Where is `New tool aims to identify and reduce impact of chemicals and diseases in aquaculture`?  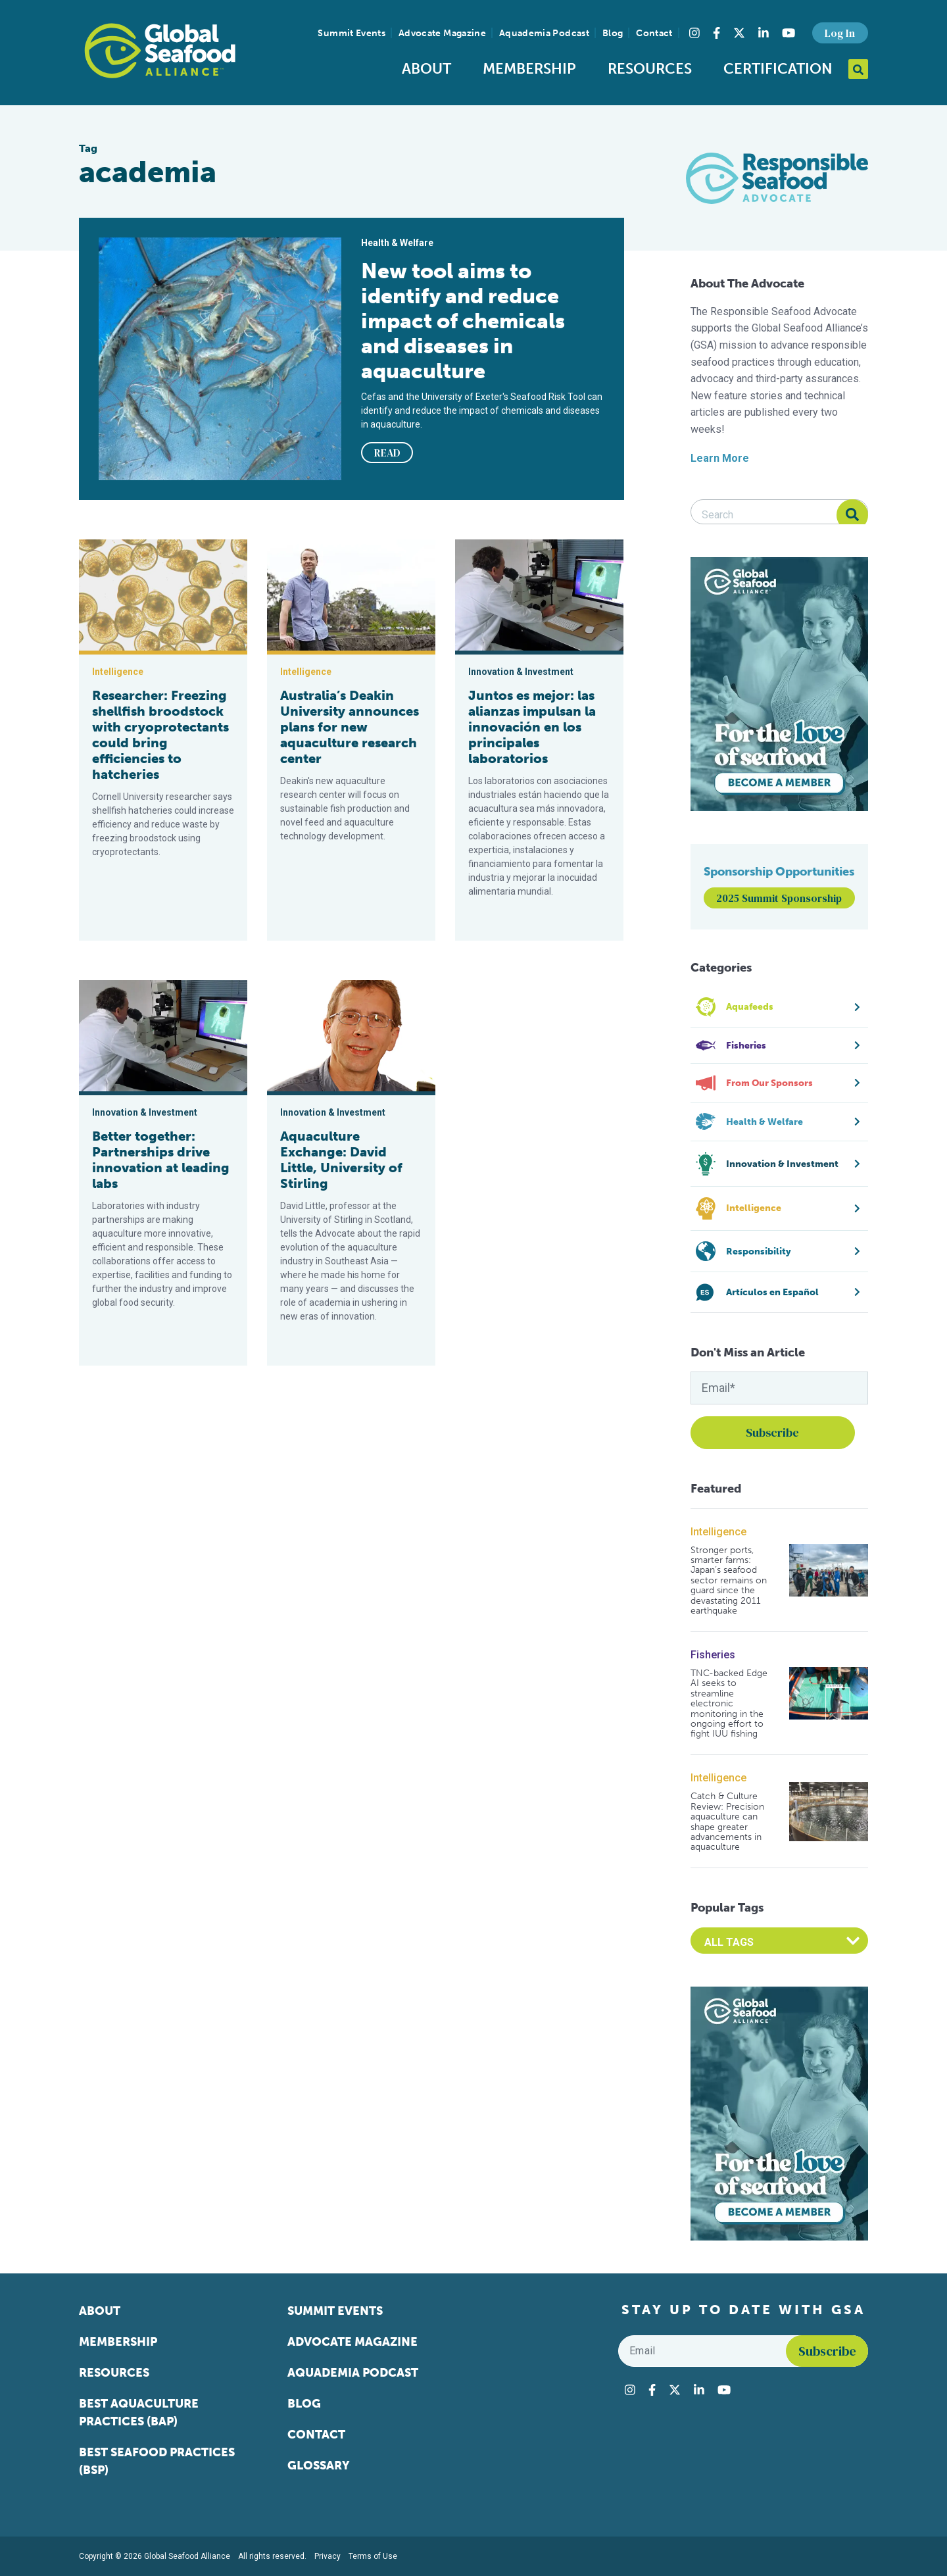 New tool aims to identify and reduce impact of chemicals and diseases in aquaculture is located at coordinates (463, 321).